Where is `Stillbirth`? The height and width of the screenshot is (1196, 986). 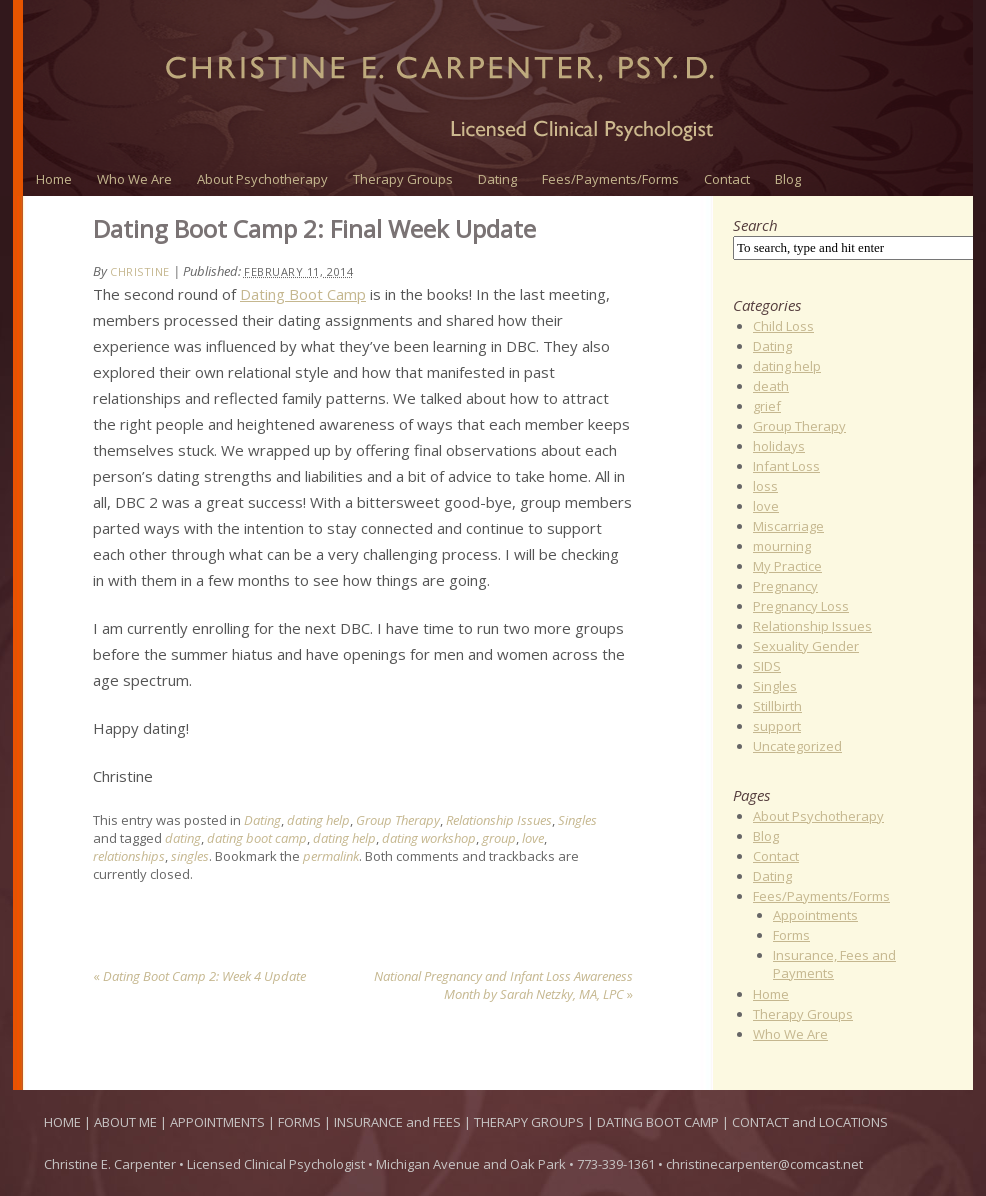
Stillbirth is located at coordinates (777, 706).